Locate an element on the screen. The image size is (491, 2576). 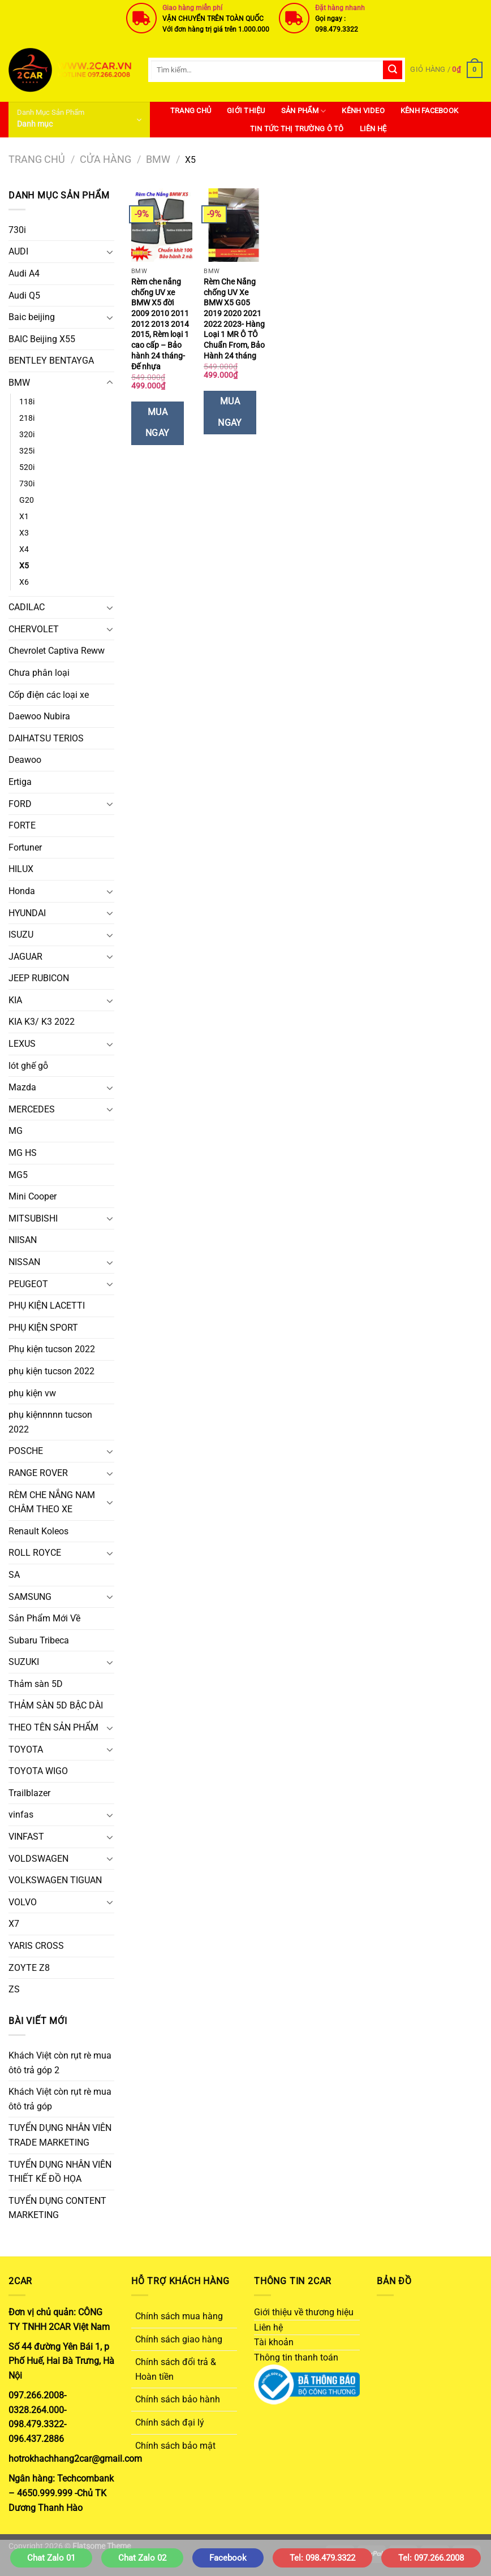
X6 is located at coordinates (24, 582).